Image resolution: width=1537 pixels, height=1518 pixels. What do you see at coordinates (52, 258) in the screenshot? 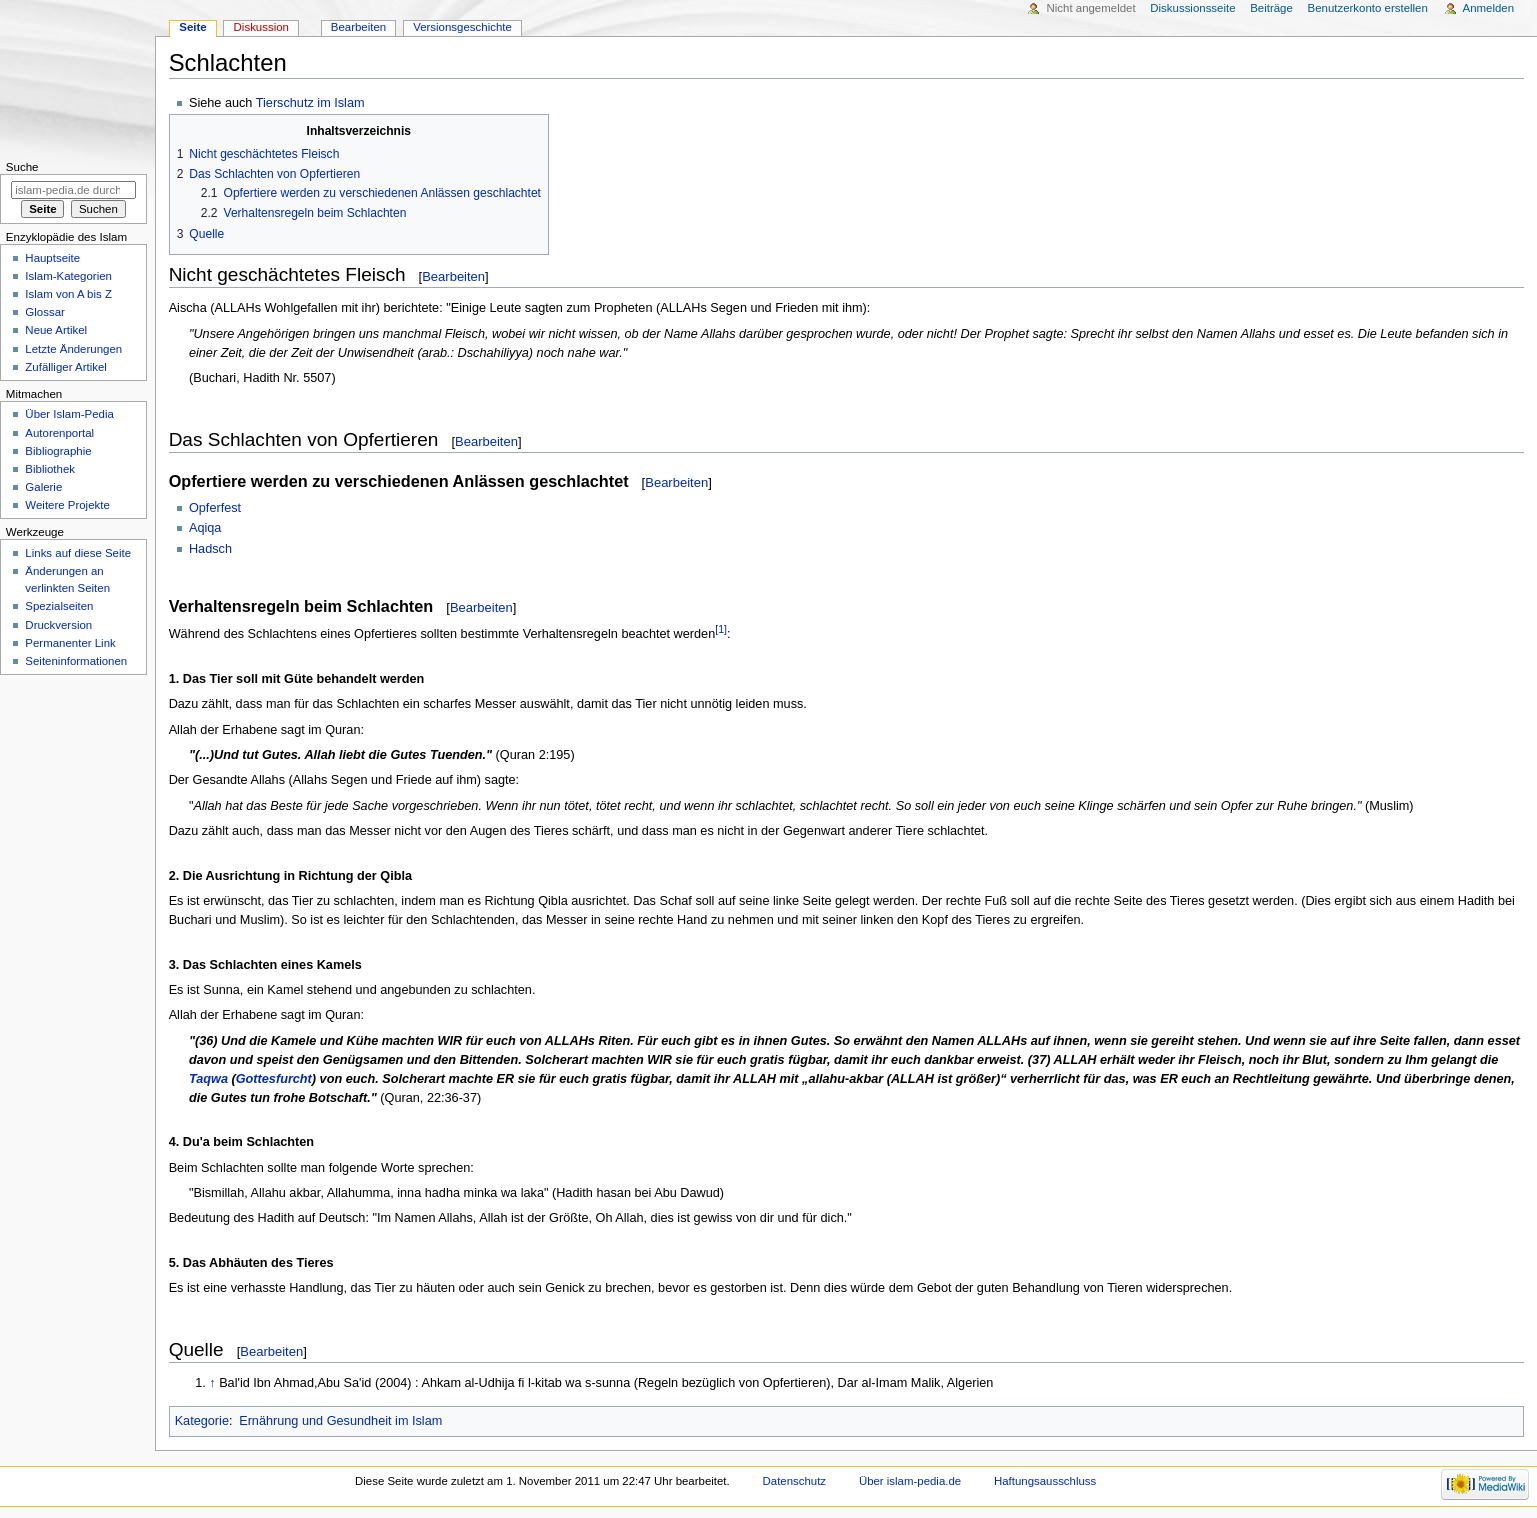
I see `Hauptseite` at bounding box center [52, 258].